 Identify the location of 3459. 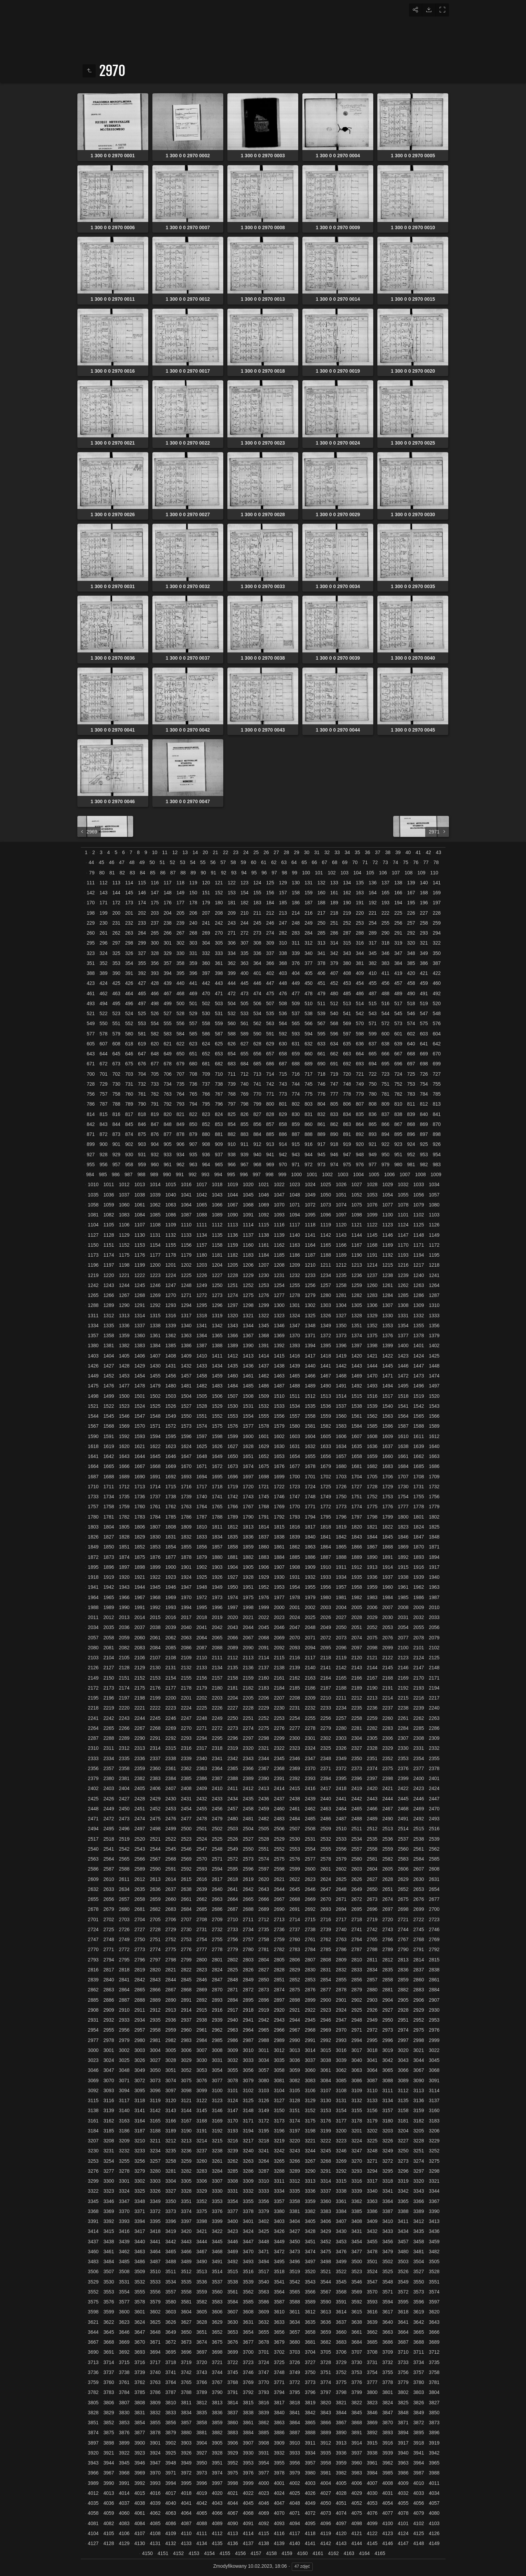
(434, 2241).